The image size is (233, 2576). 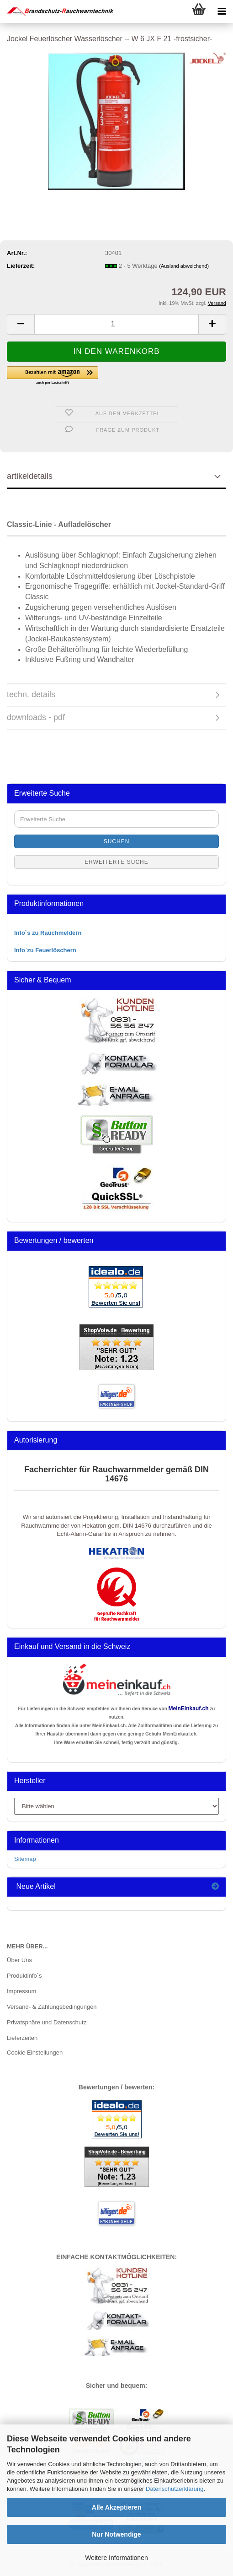 What do you see at coordinates (221, 11) in the screenshot?
I see `[navigationbar toggle button]` at bounding box center [221, 11].